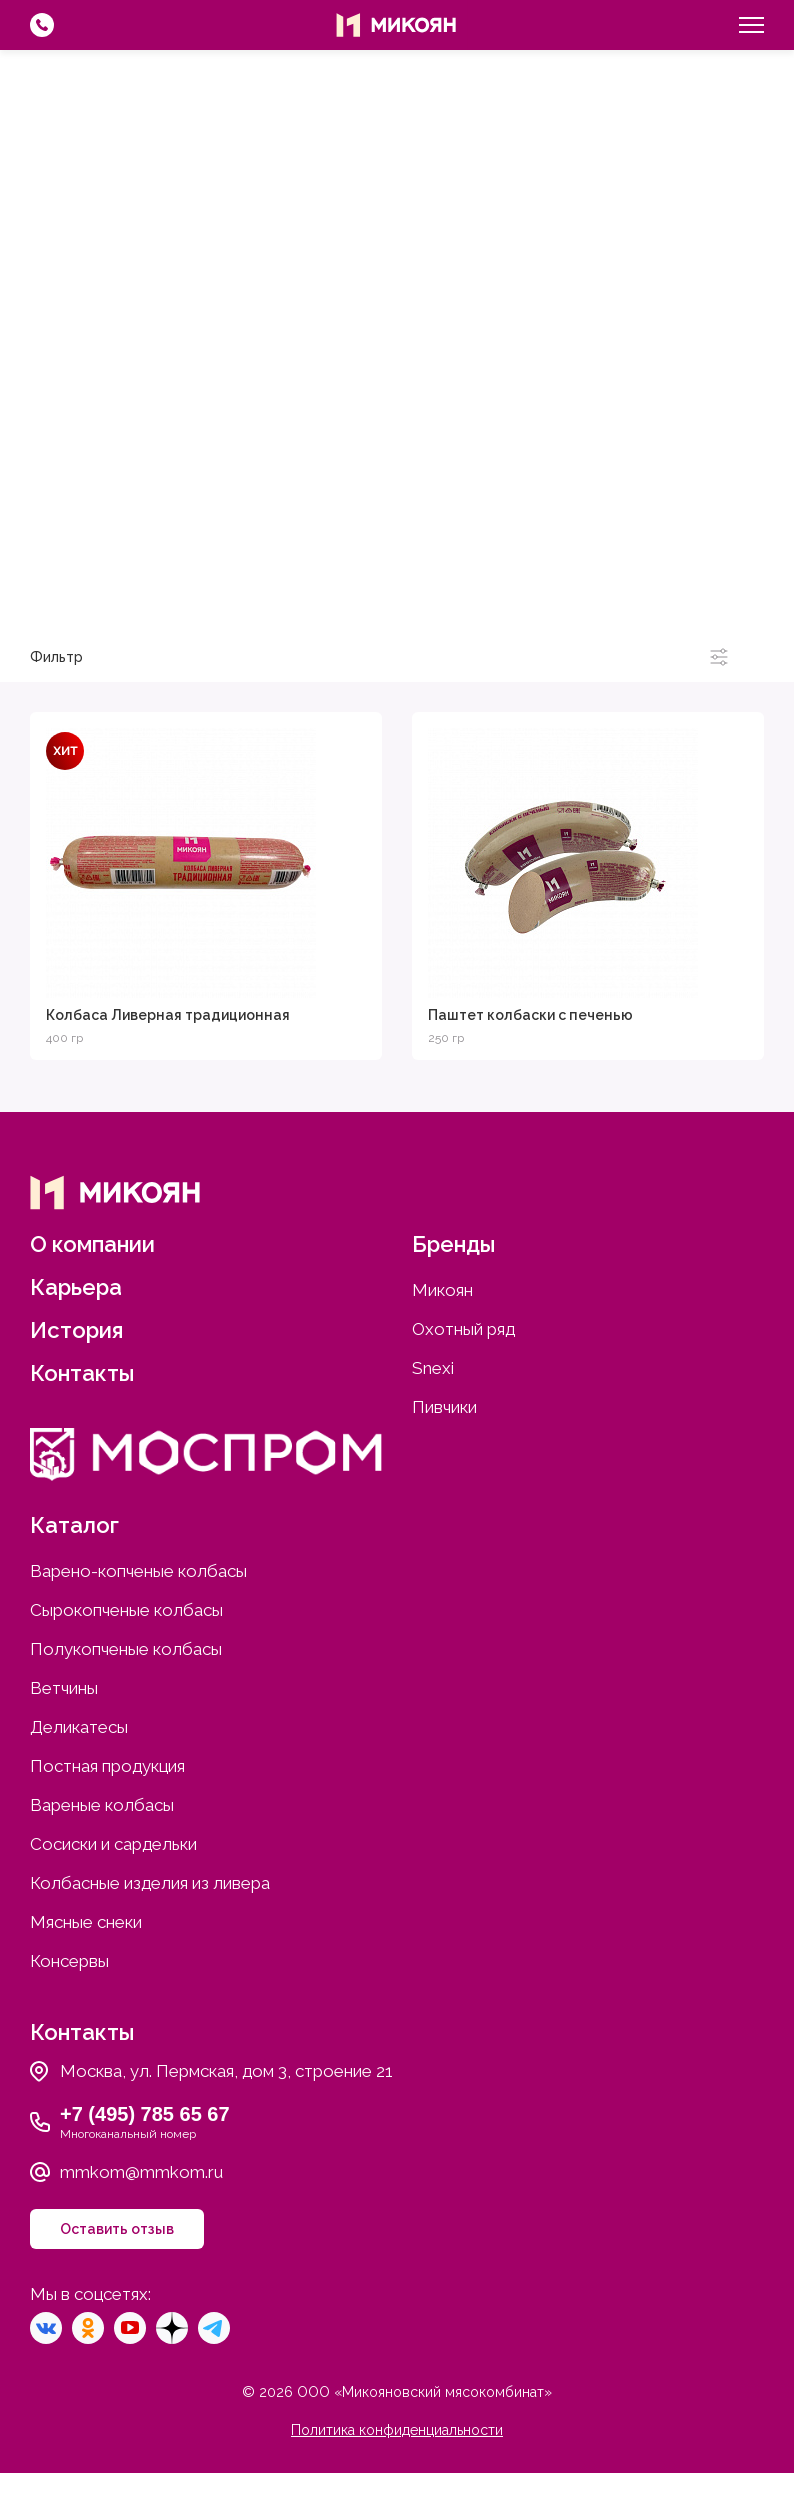  What do you see at coordinates (527, 604) in the screenshot?
I see `Snexi` at bounding box center [527, 604].